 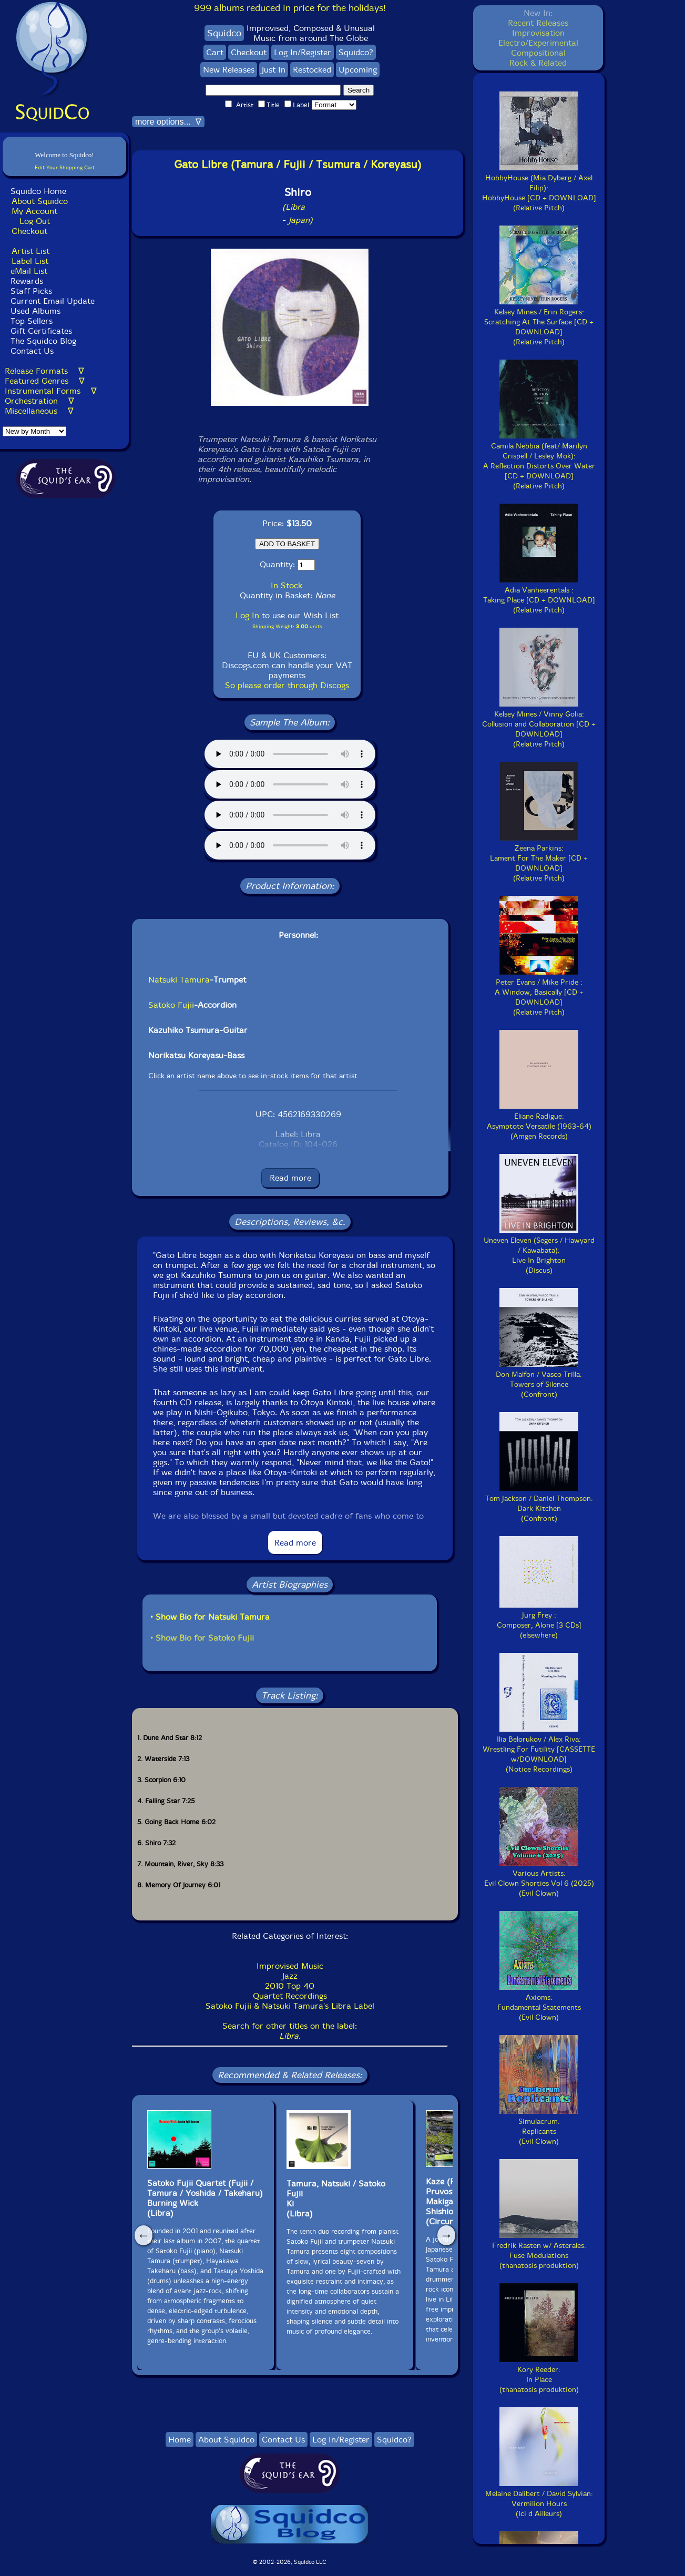 I want to click on Contact Us, so click(x=31, y=351).